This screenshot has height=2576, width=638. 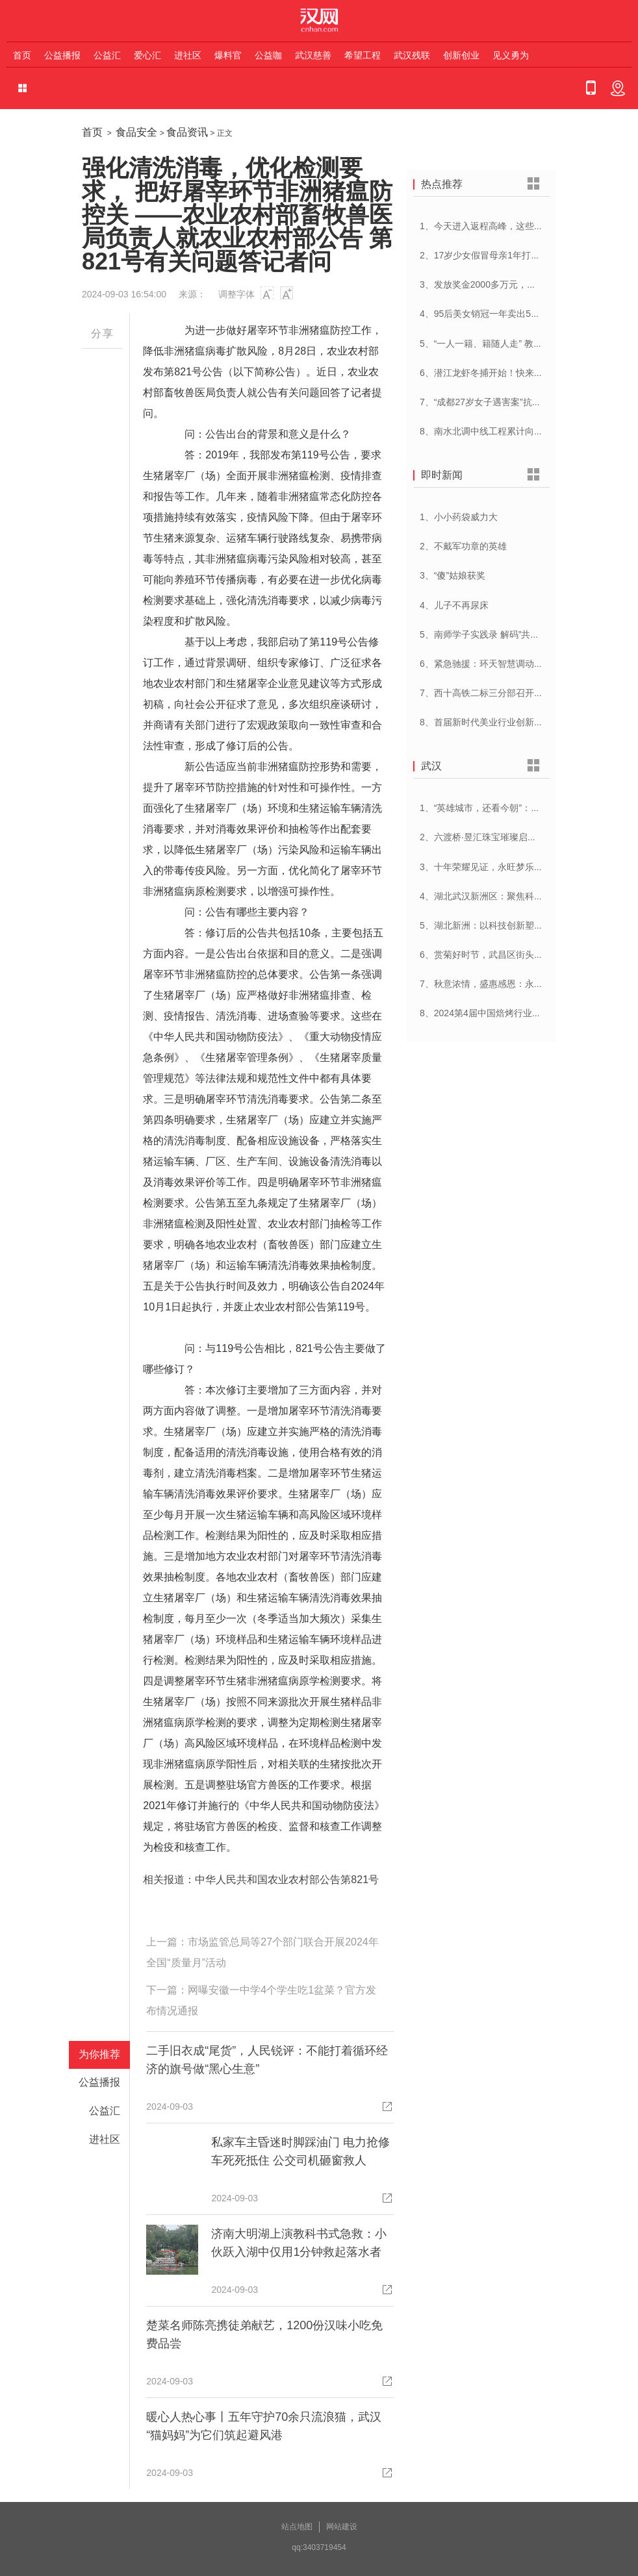 I want to click on 希望工程, so click(x=362, y=55).